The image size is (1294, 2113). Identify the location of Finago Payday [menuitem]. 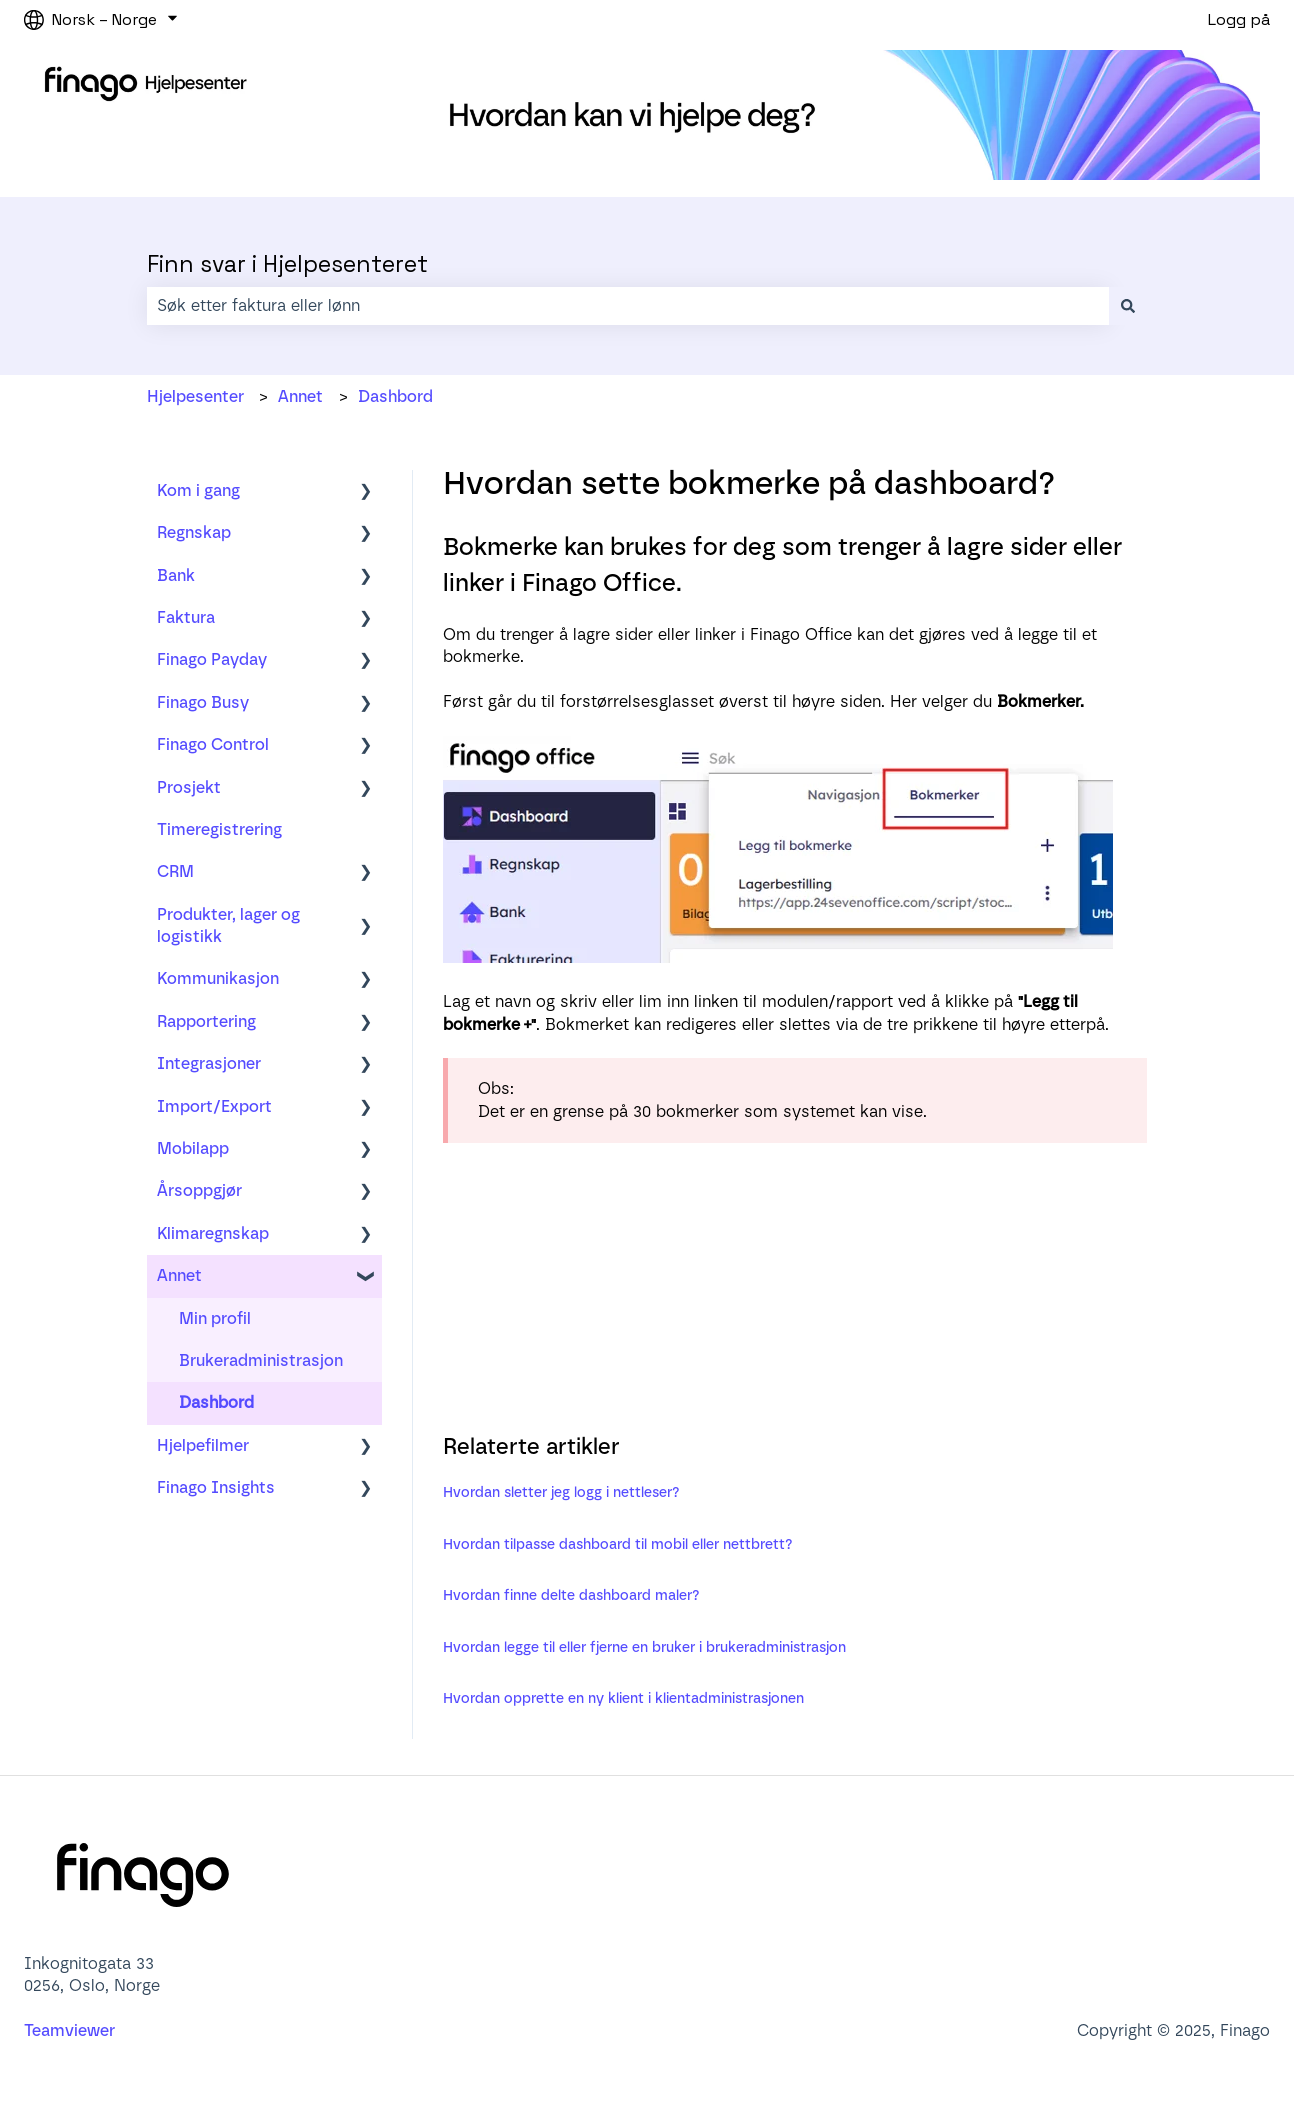
(212, 659).